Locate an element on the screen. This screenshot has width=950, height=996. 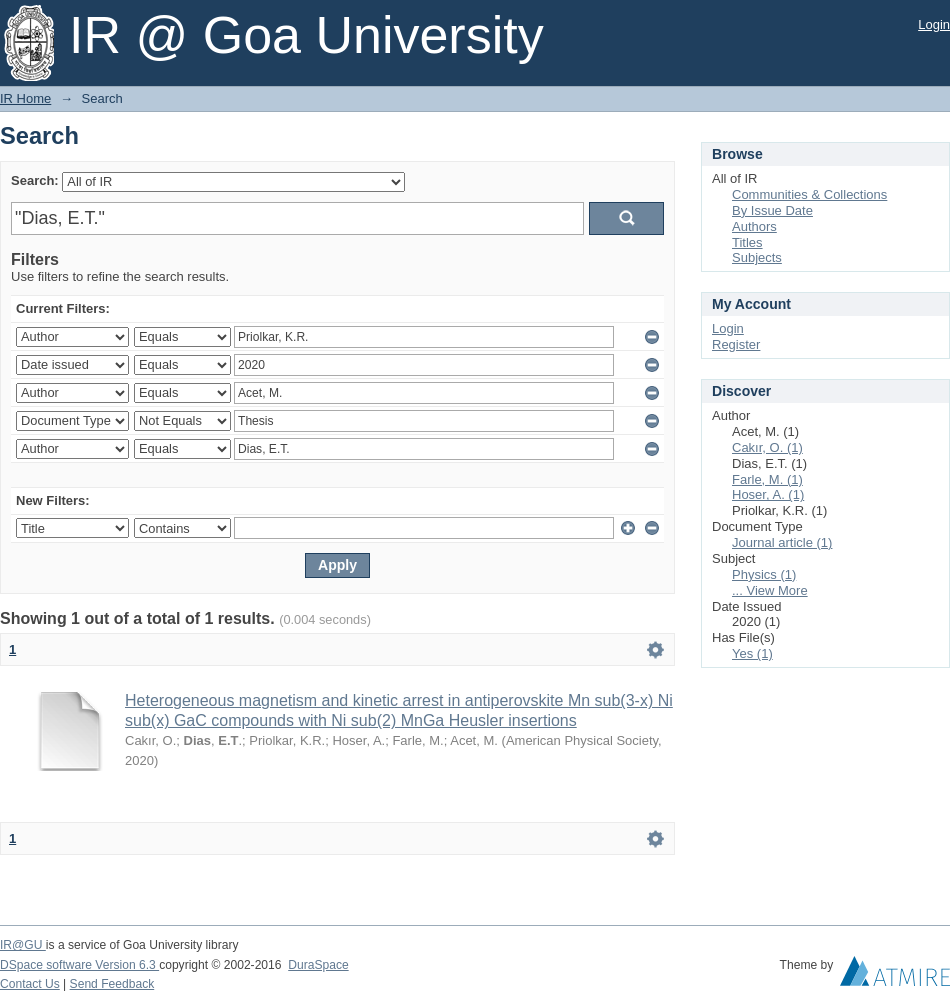
Subjects is located at coordinates (757, 257).